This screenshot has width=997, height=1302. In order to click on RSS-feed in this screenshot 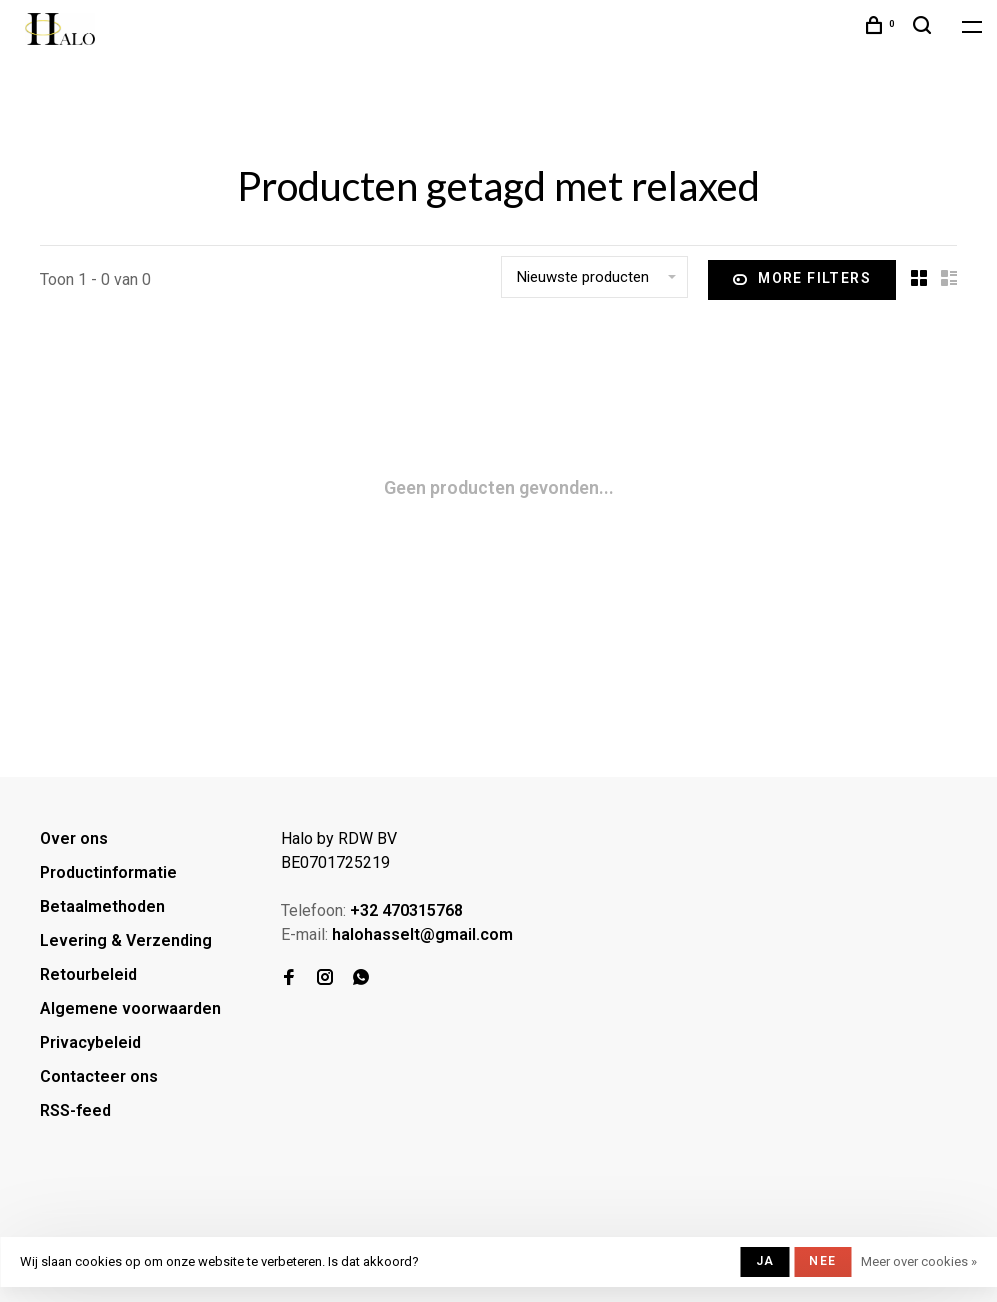, I will do `click(75, 1110)`.